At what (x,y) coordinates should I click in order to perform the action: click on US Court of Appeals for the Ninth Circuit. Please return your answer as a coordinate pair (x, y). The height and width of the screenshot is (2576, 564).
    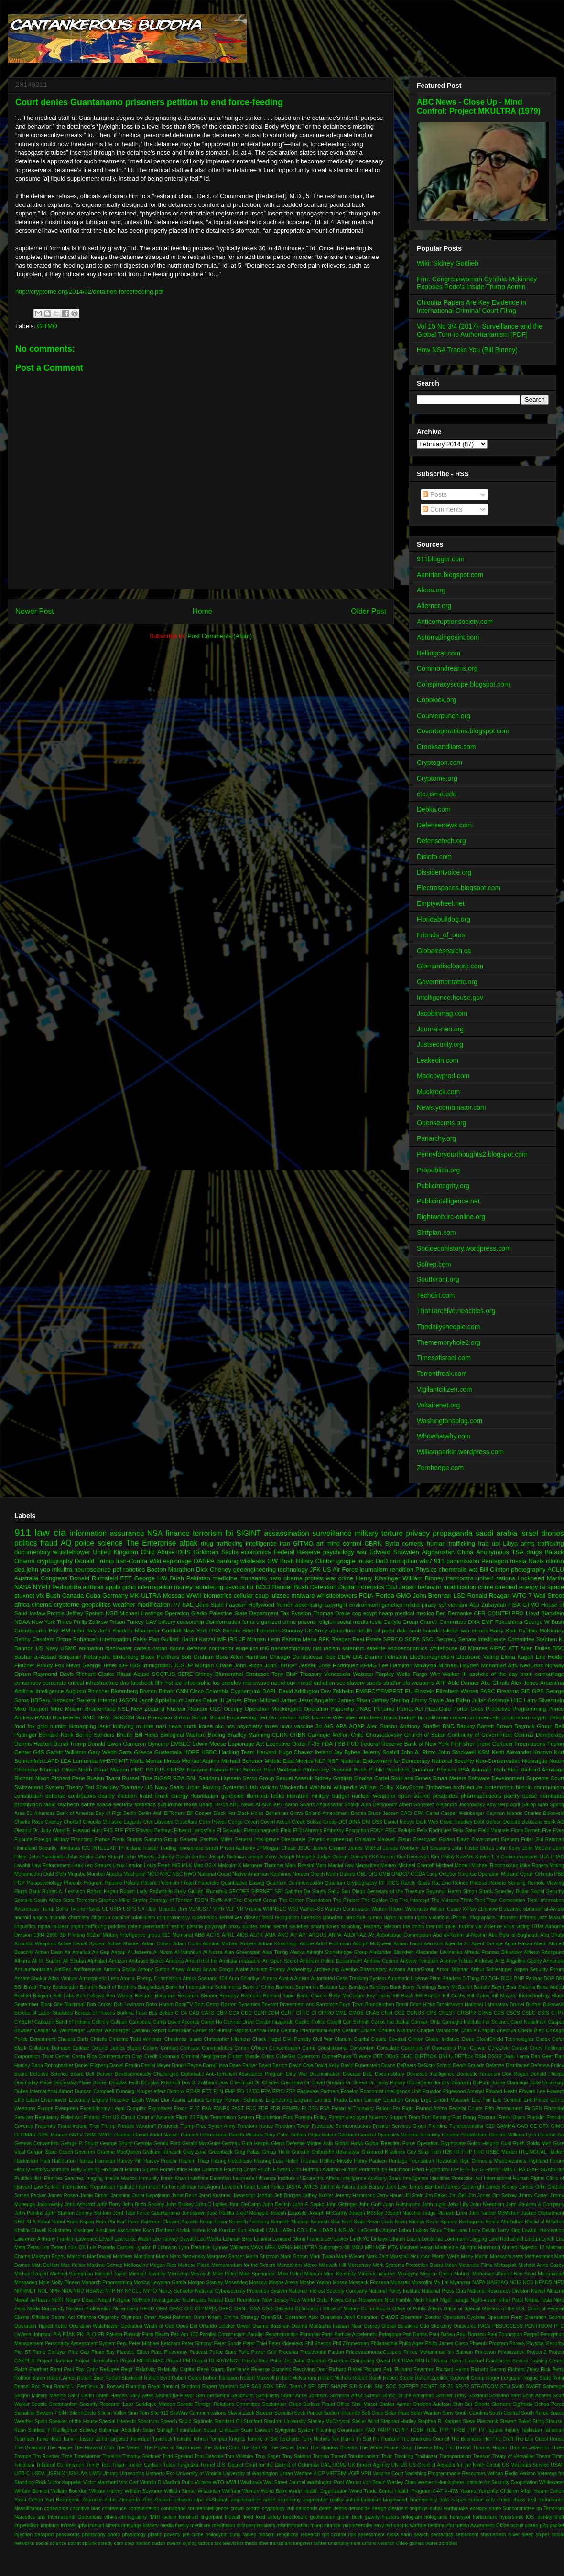
    Looking at the image, I should click on (454, 2465).